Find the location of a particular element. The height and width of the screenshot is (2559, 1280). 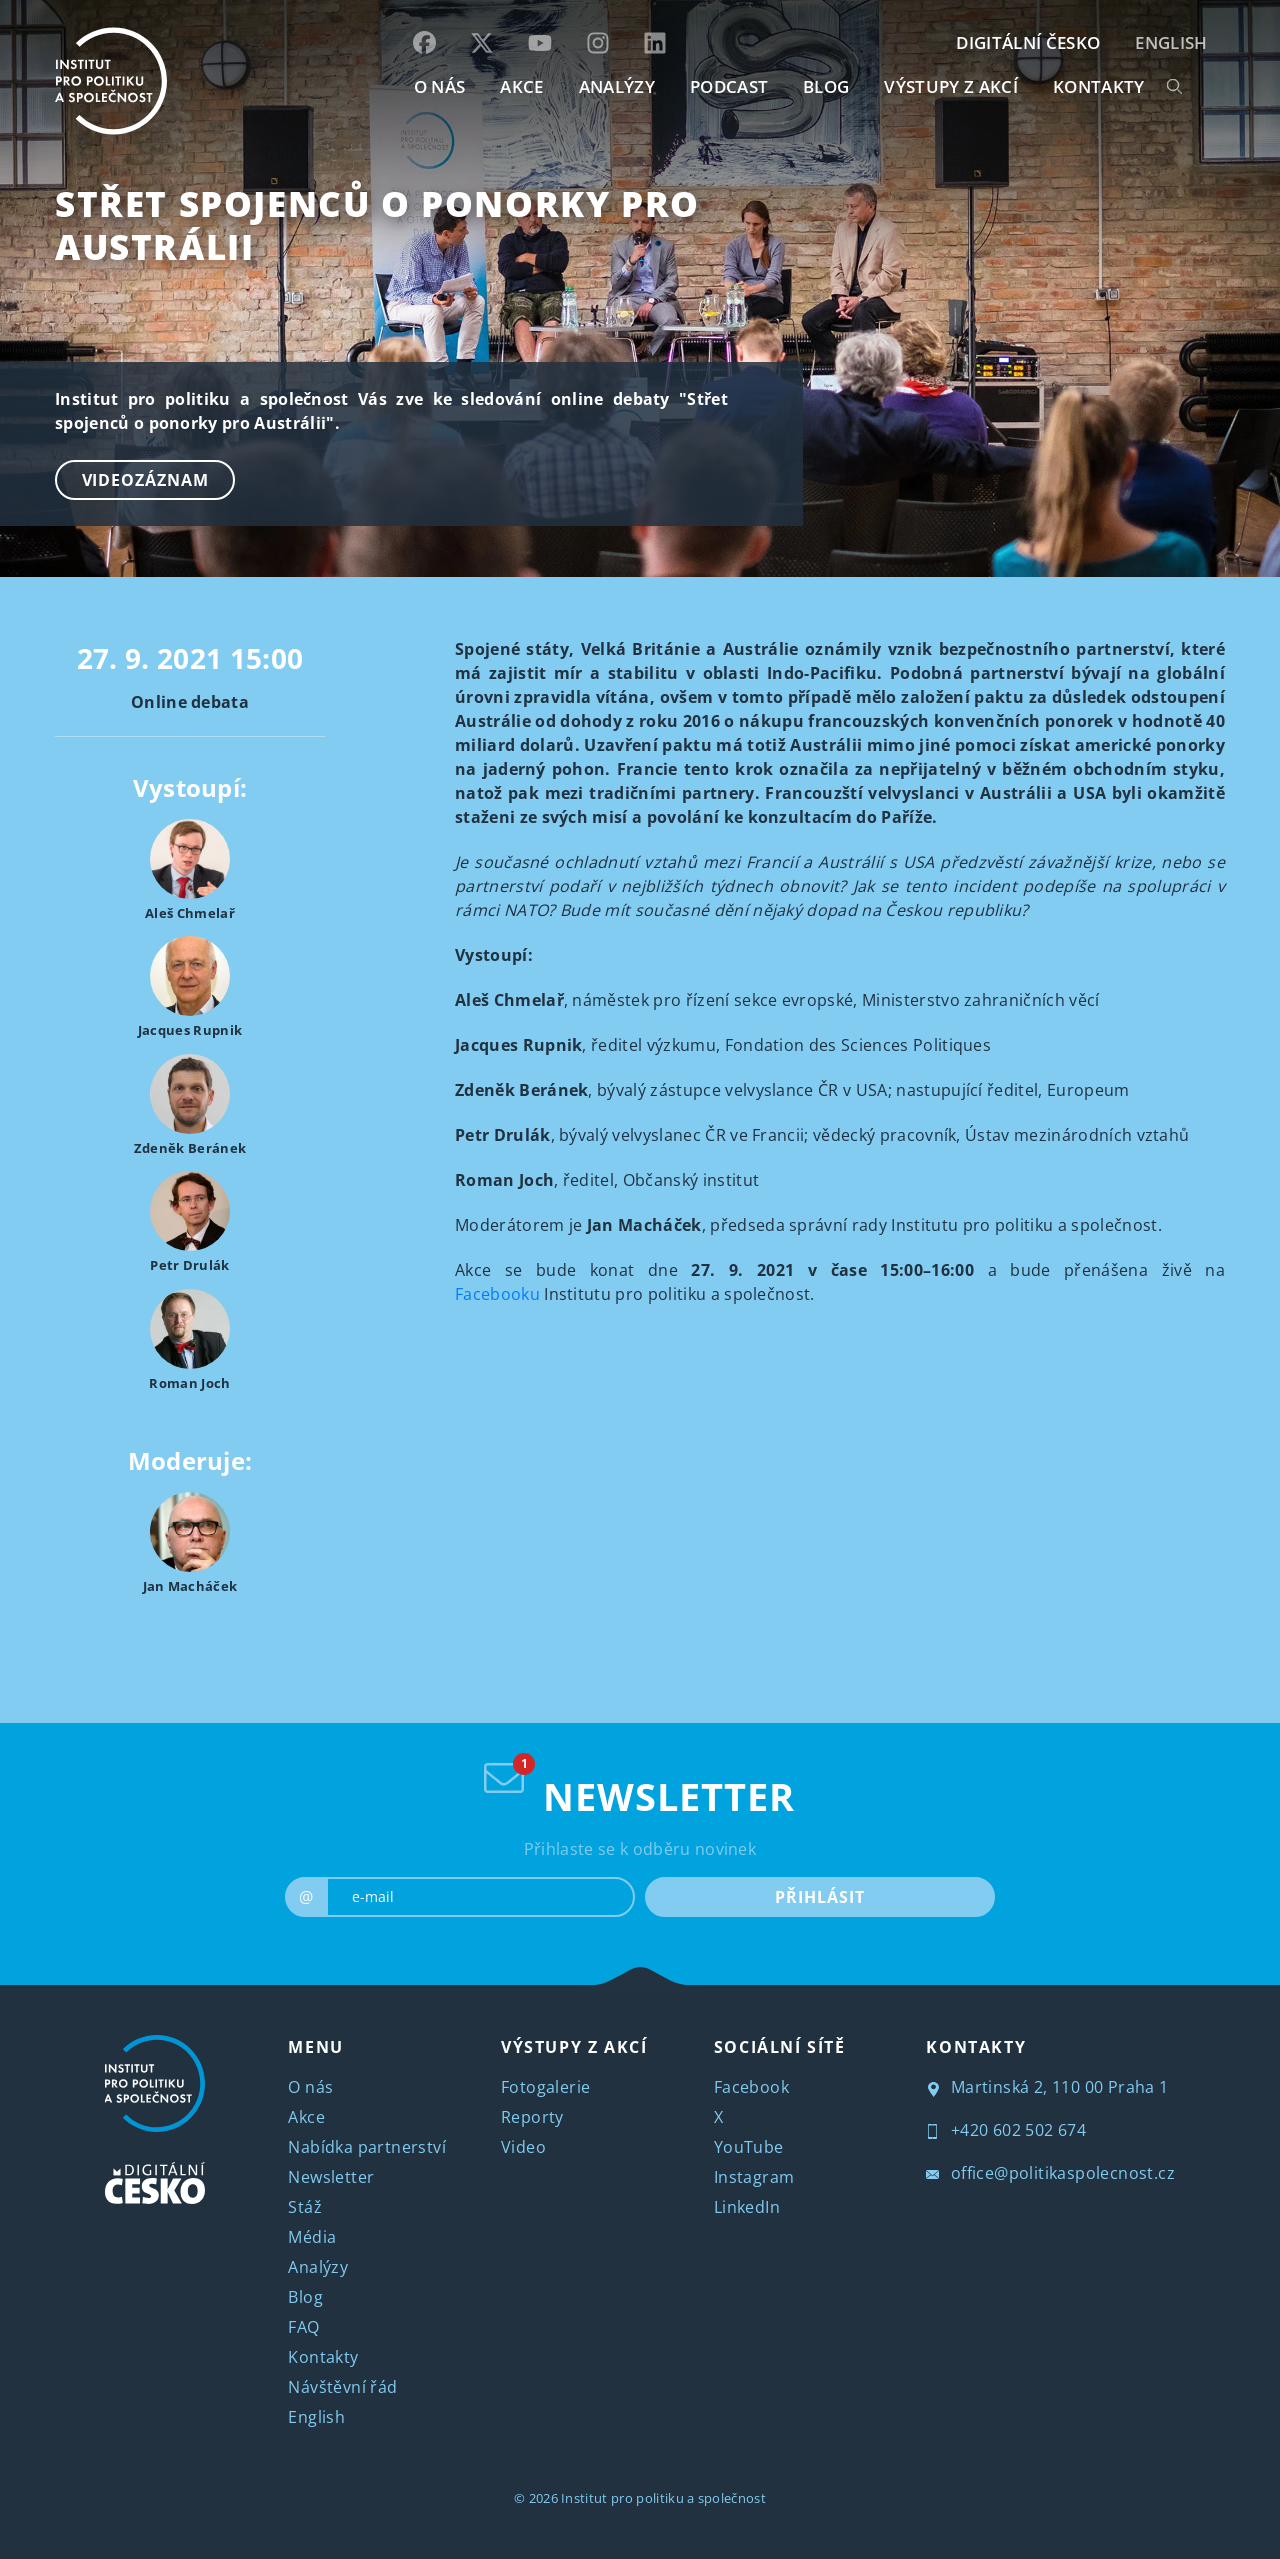

VÝSTUPY Z AKCÍ is located at coordinates (574, 2047).